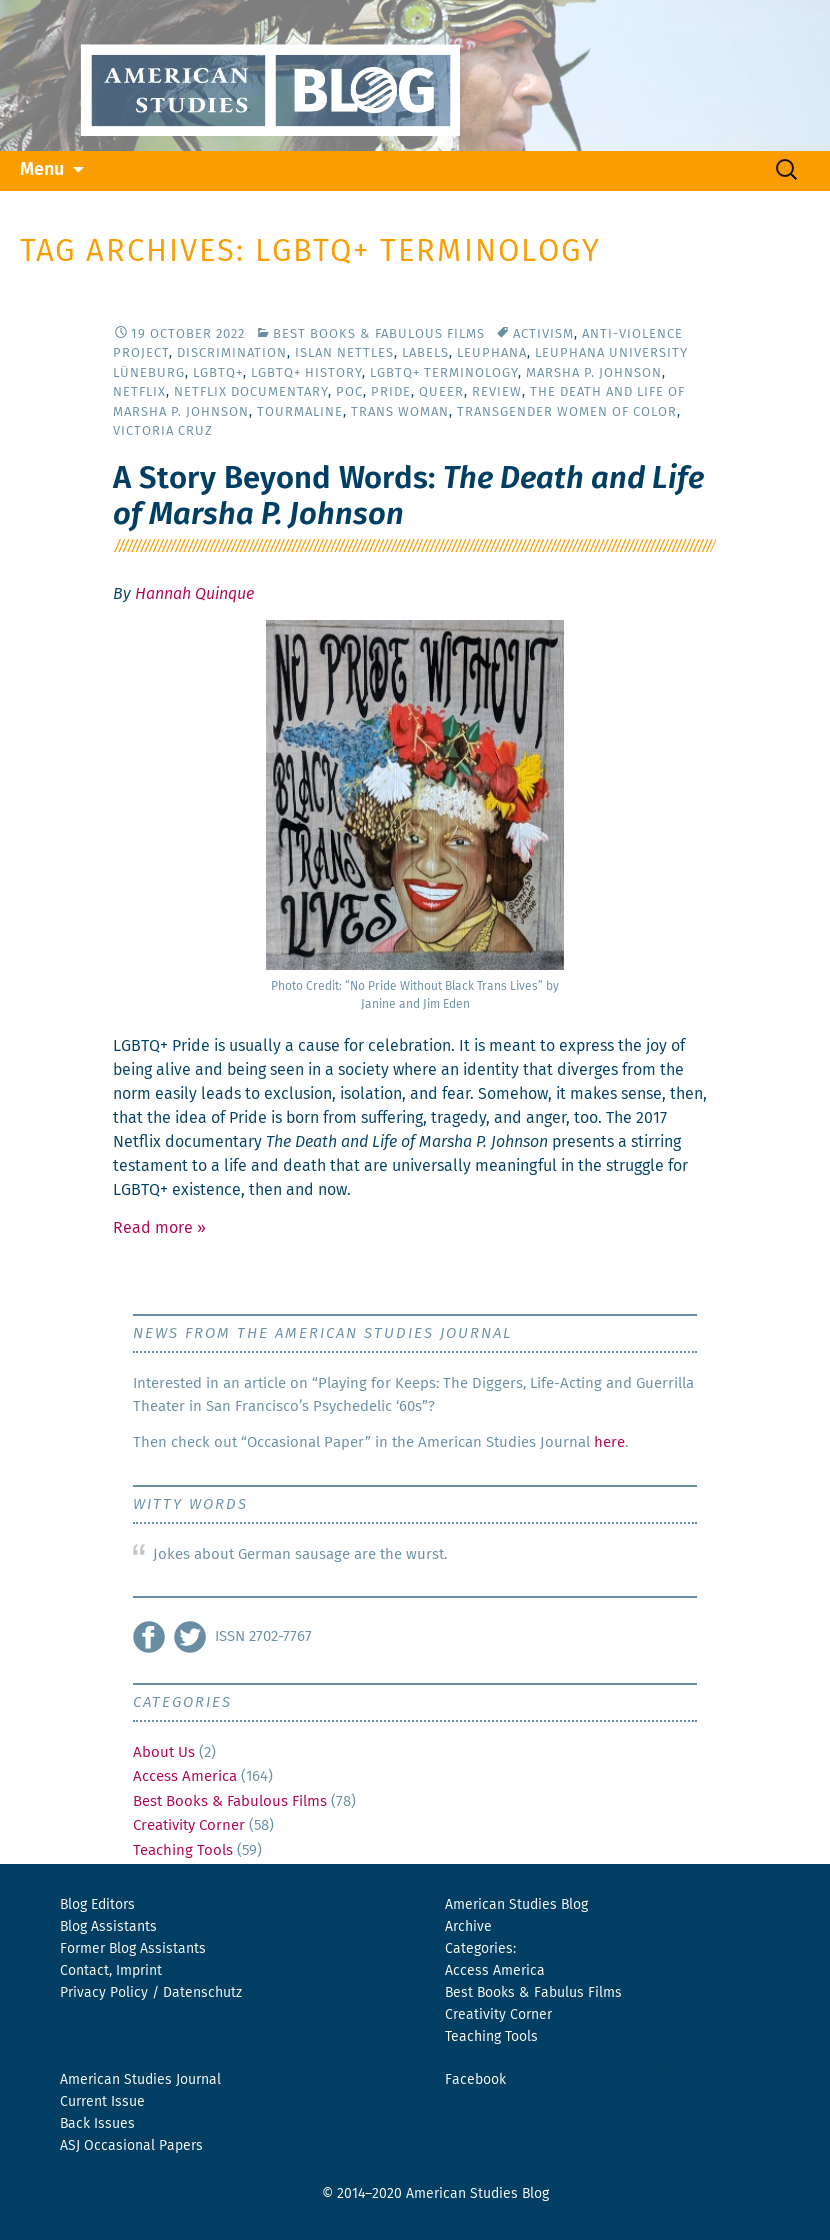 The height and width of the screenshot is (2240, 830). What do you see at coordinates (232, 353) in the screenshot?
I see `Discrimination` at bounding box center [232, 353].